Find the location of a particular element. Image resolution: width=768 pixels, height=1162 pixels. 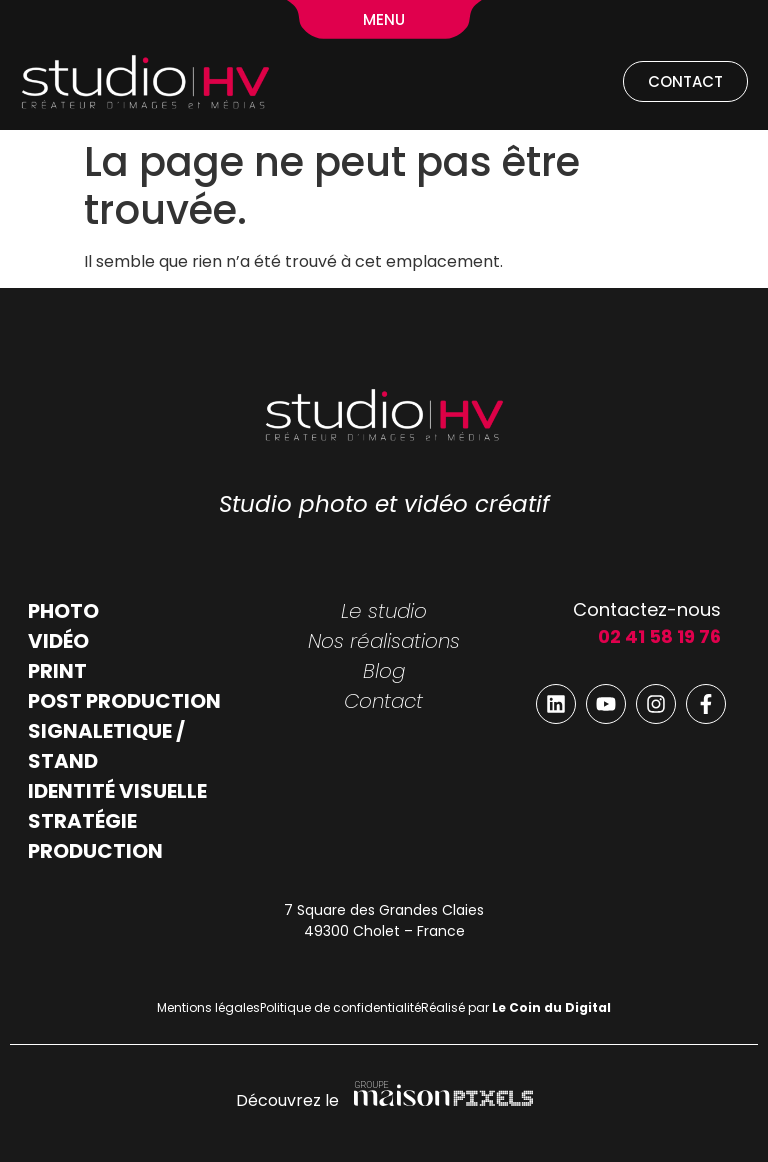

02 41 58 19 76 is located at coordinates (659, 636).